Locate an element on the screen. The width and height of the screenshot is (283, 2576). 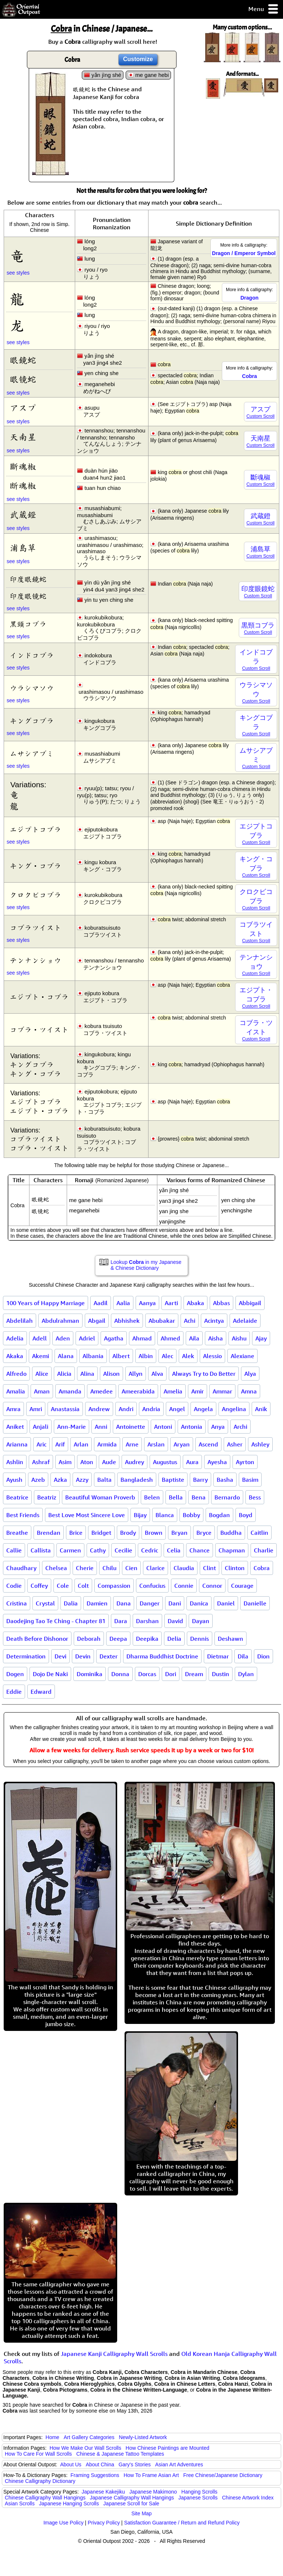
Site Map is located at coordinates (141, 2513).